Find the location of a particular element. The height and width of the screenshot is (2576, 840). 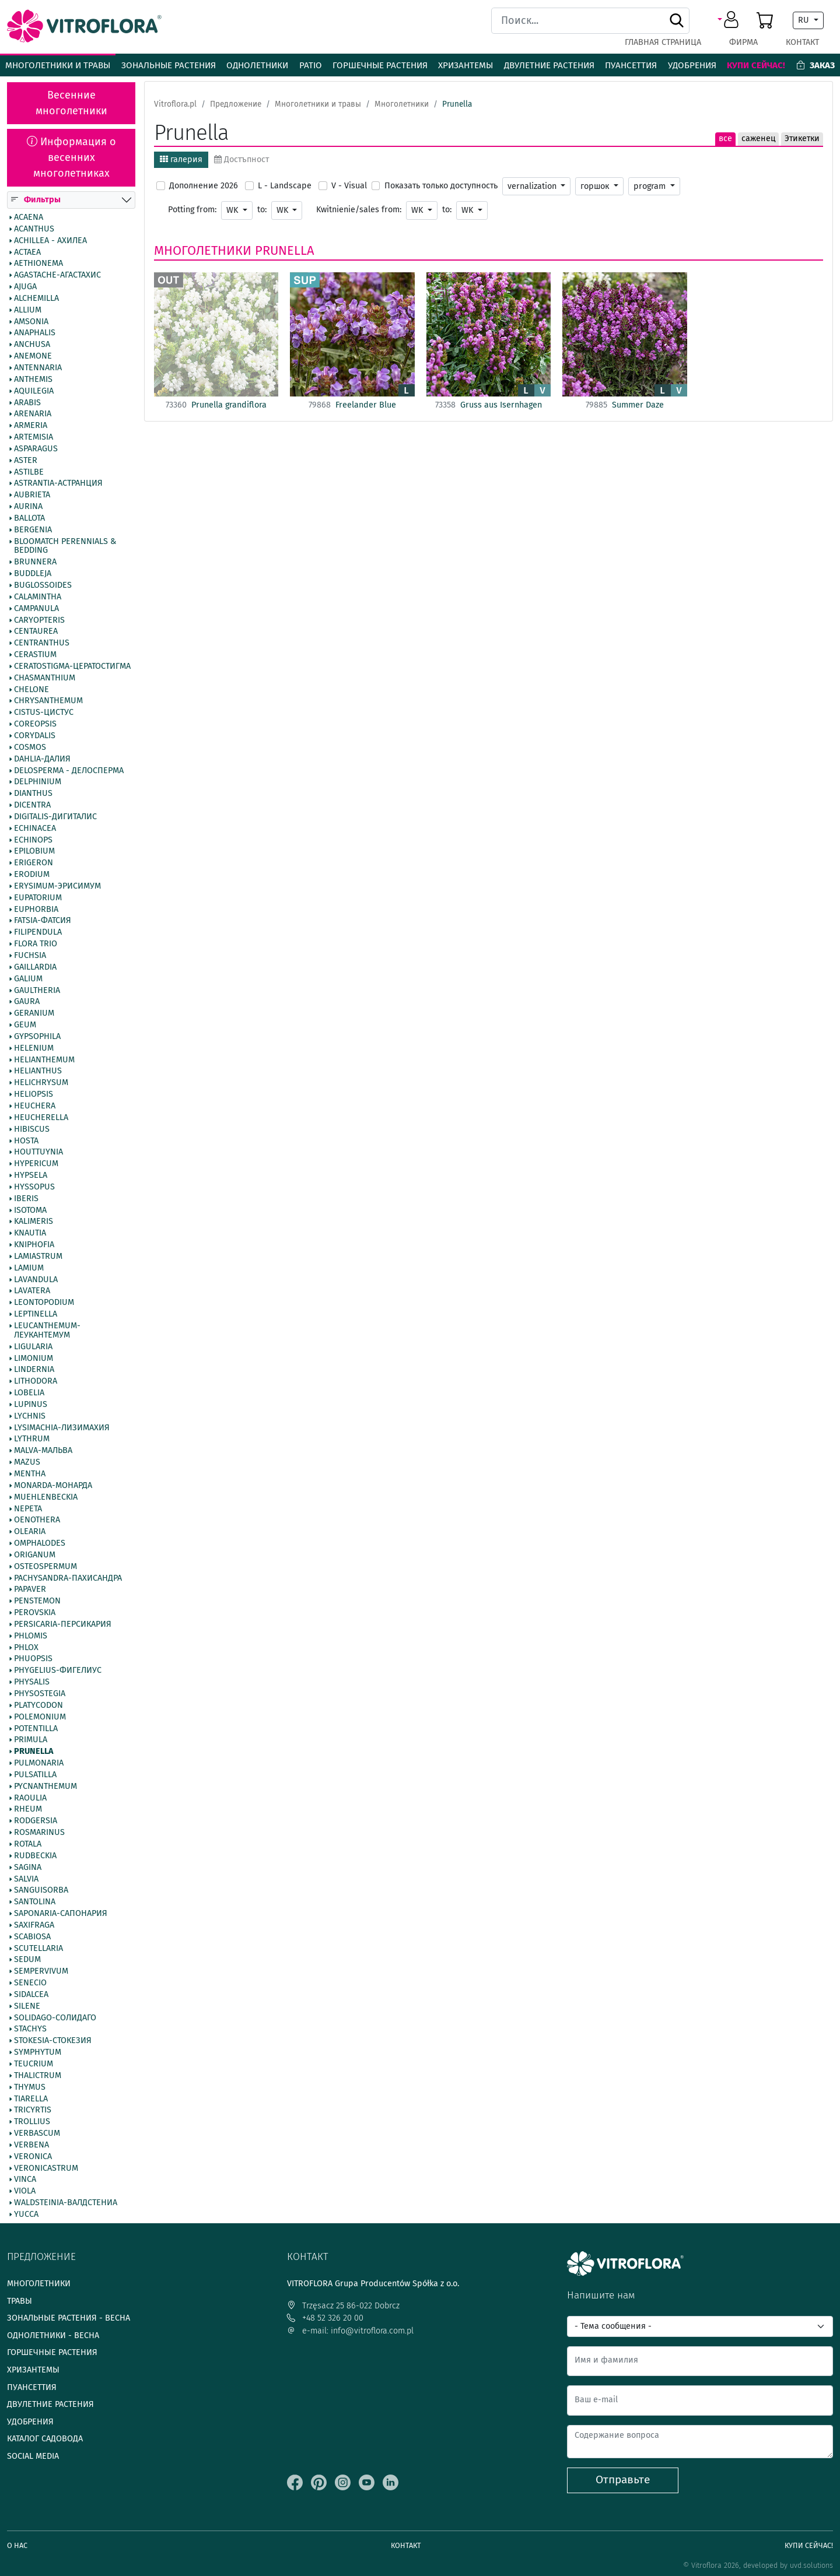

Verbena is located at coordinates (31, 2145).